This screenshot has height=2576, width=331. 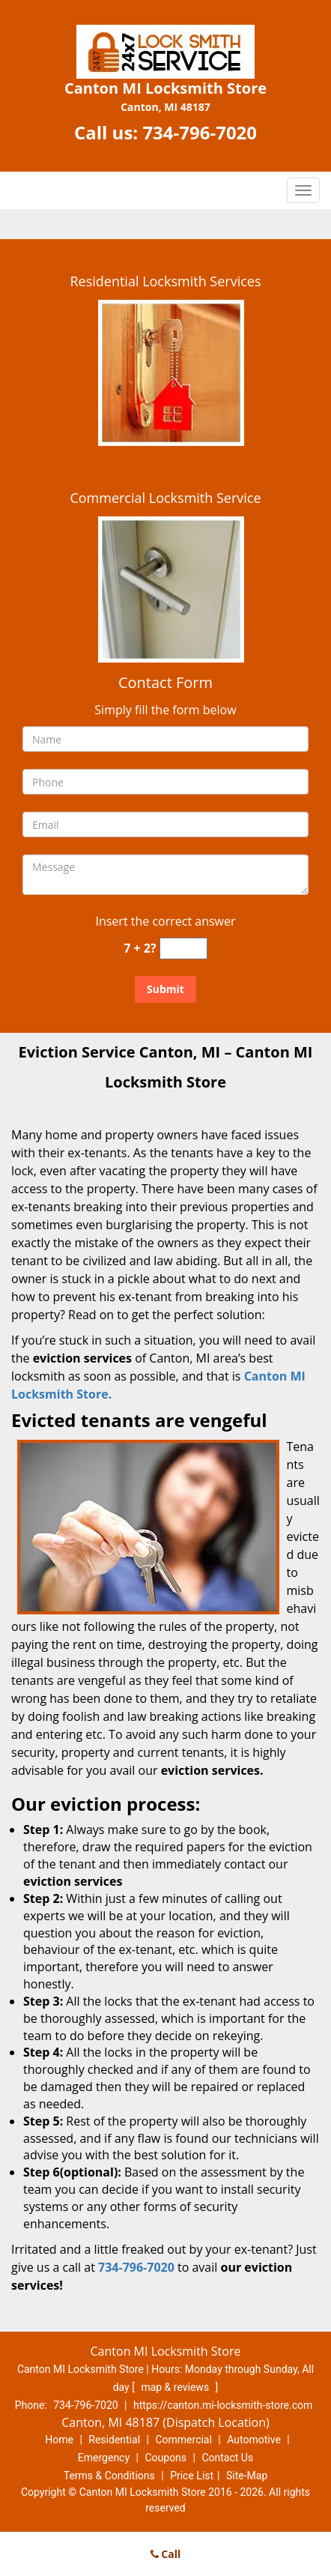 I want to click on map & reviews, so click(x=176, y=2387).